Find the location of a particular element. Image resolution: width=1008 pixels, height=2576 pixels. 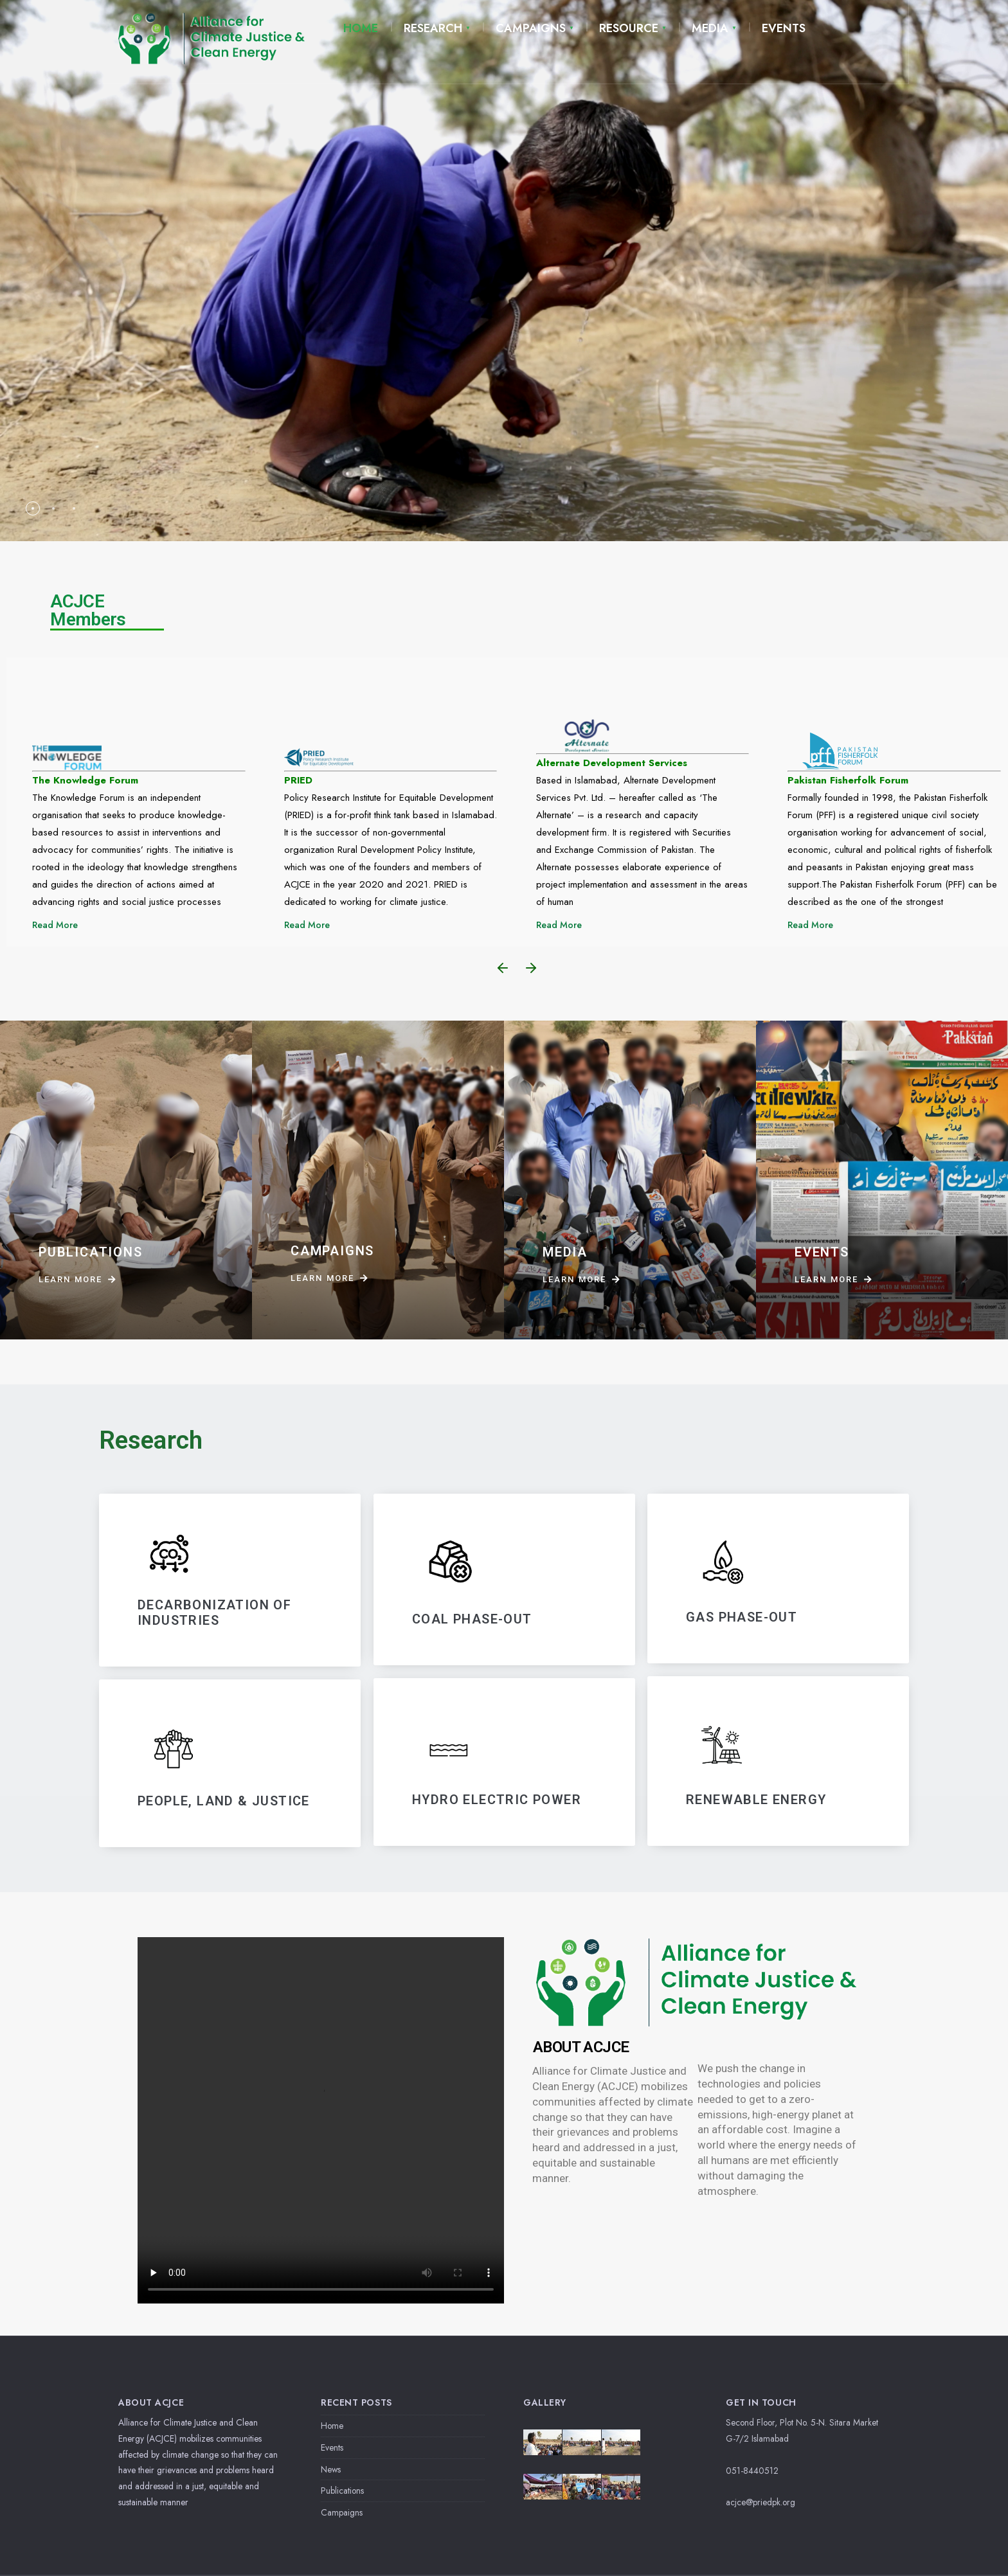

RESOURCE is located at coordinates (628, 28).